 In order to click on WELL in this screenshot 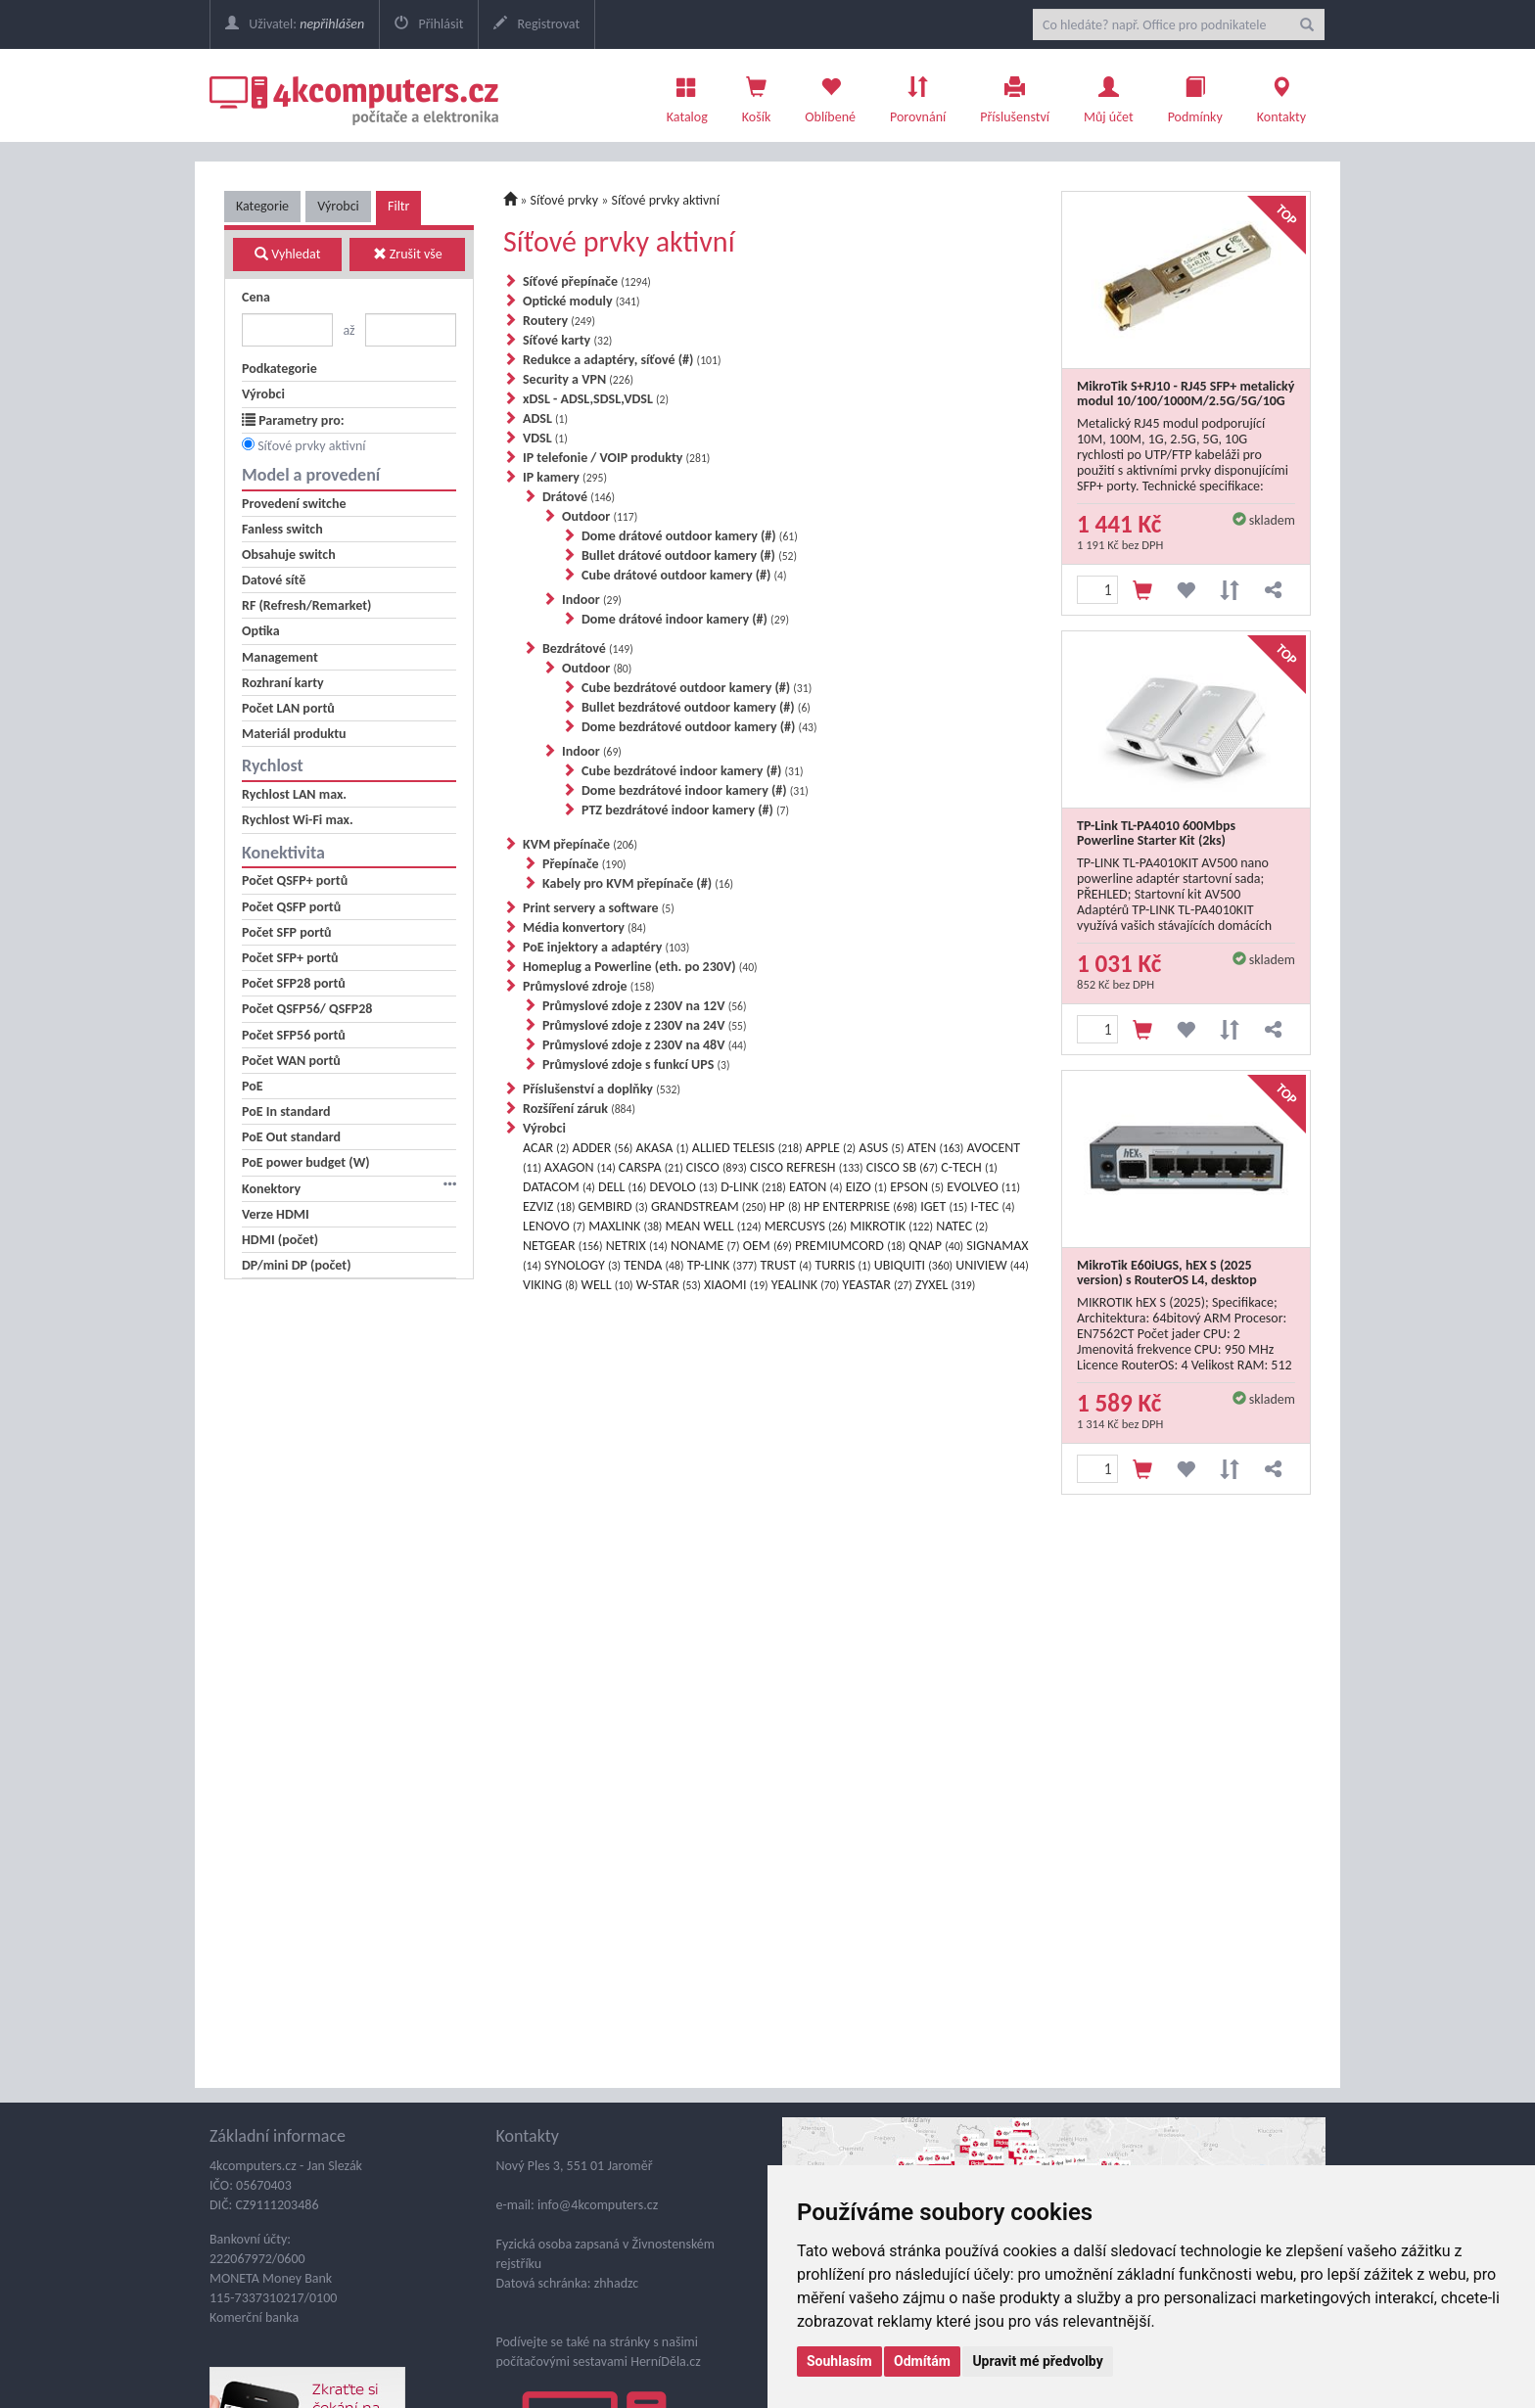, I will do `click(607, 1284)`.